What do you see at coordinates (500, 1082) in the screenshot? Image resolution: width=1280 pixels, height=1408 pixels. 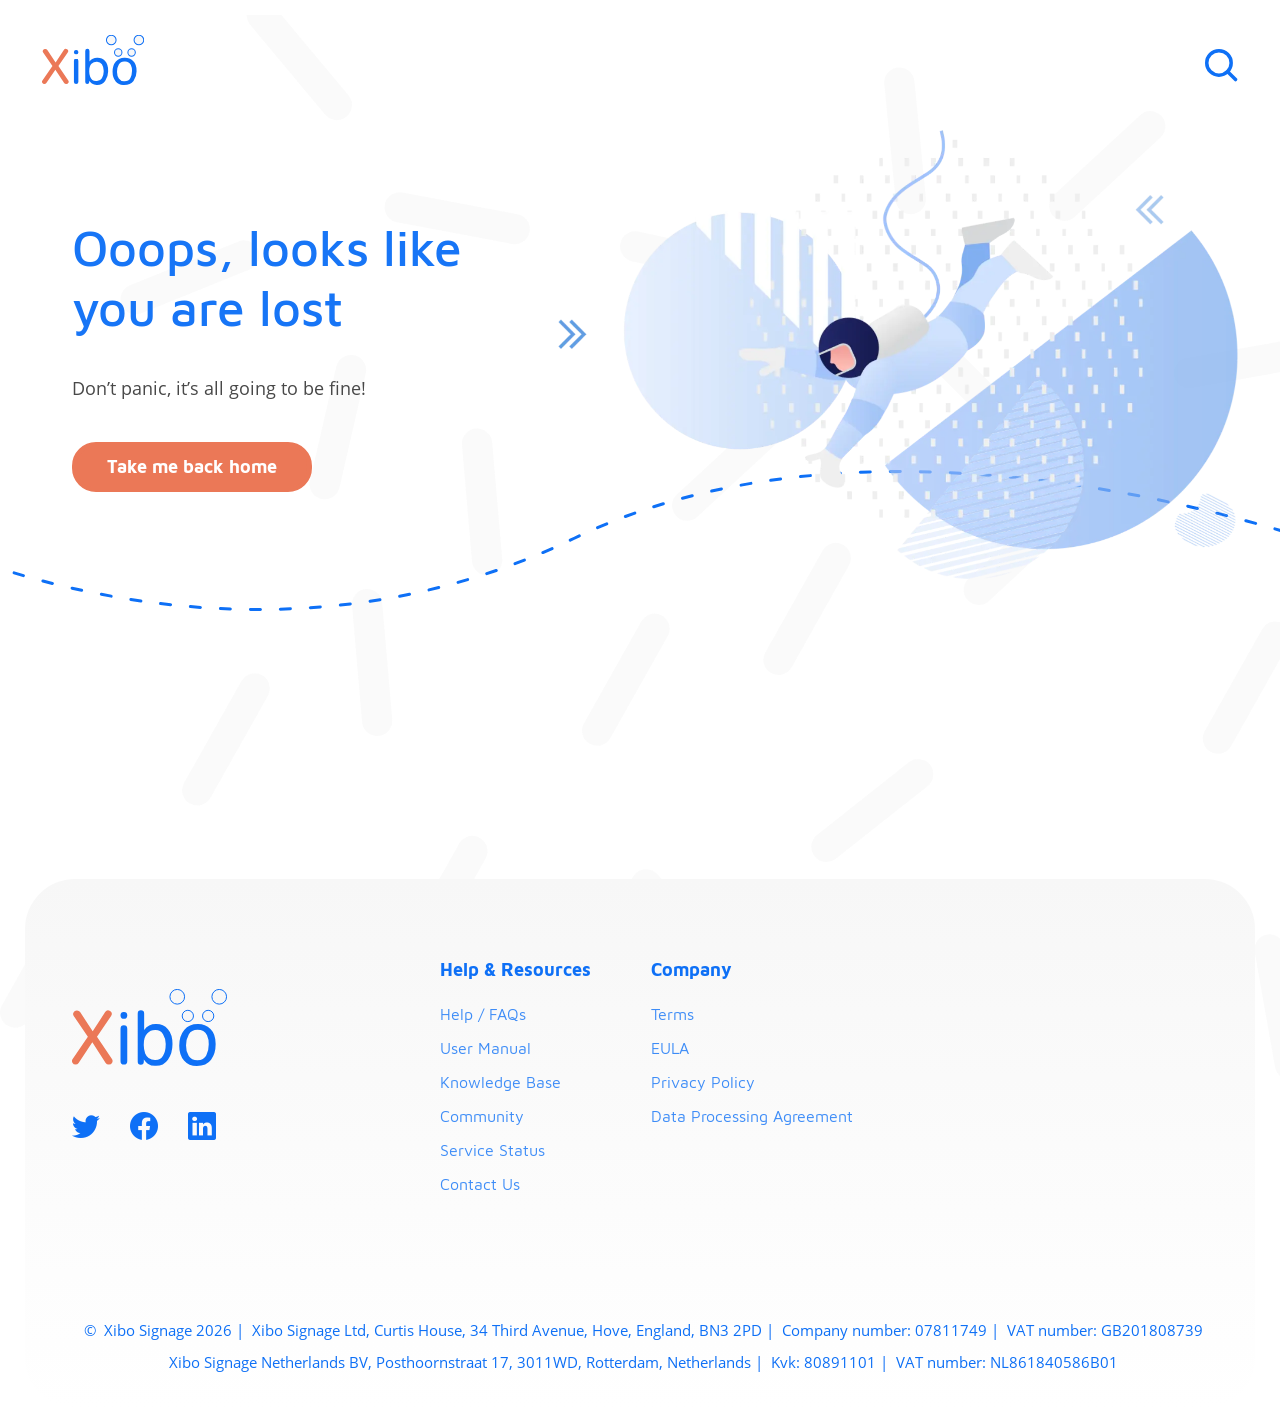 I see `Knowledge Base` at bounding box center [500, 1082].